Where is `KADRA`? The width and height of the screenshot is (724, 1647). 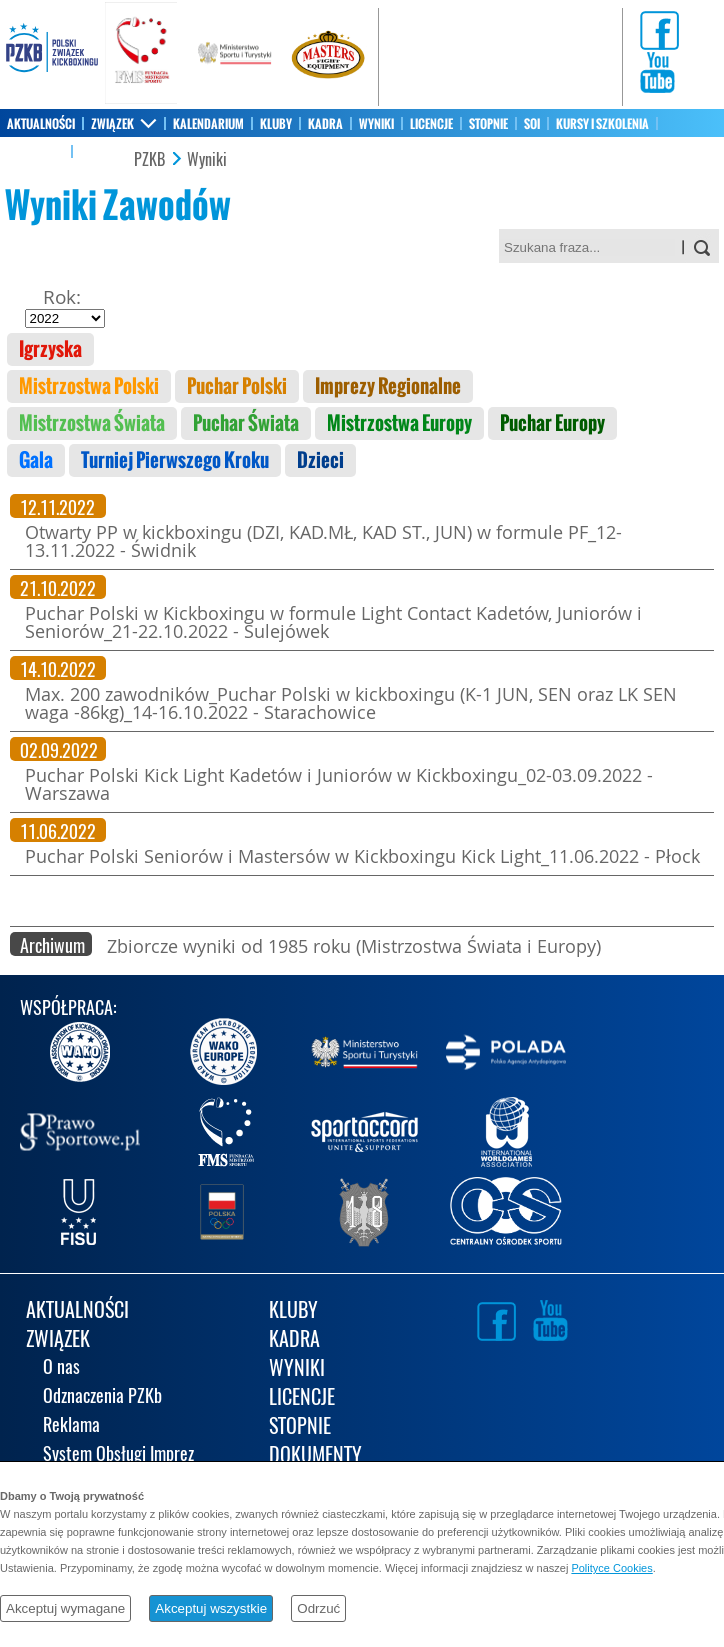 KADRA is located at coordinates (325, 124).